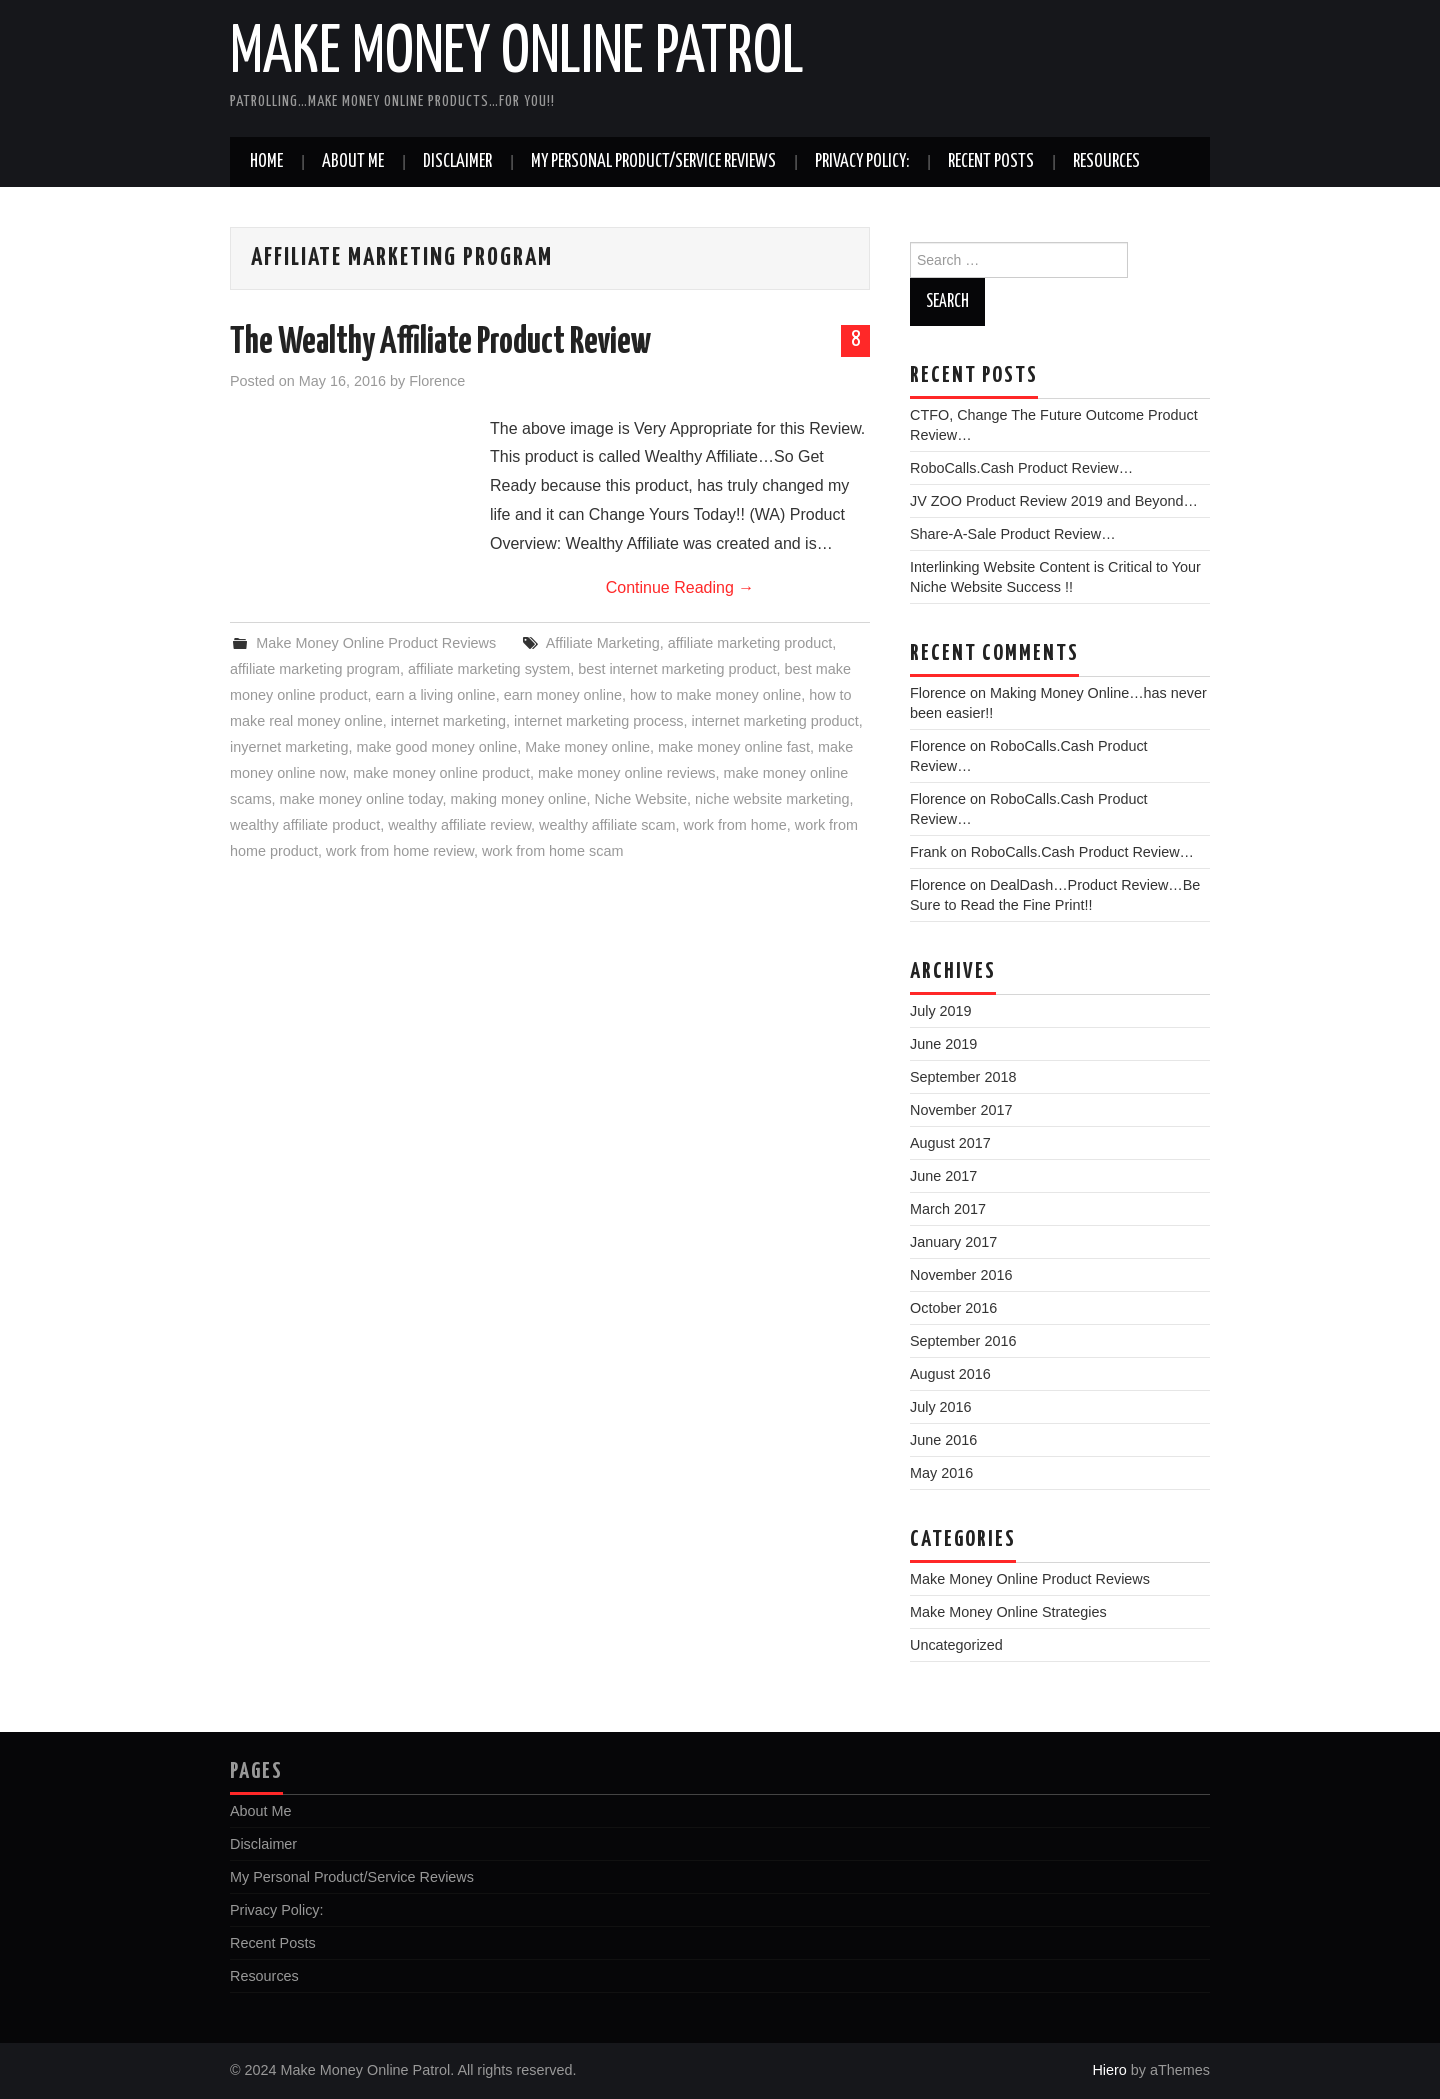 The height and width of the screenshot is (2099, 1440). What do you see at coordinates (440, 343) in the screenshot?
I see `The Wealthy Affiliate Product Review` at bounding box center [440, 343].